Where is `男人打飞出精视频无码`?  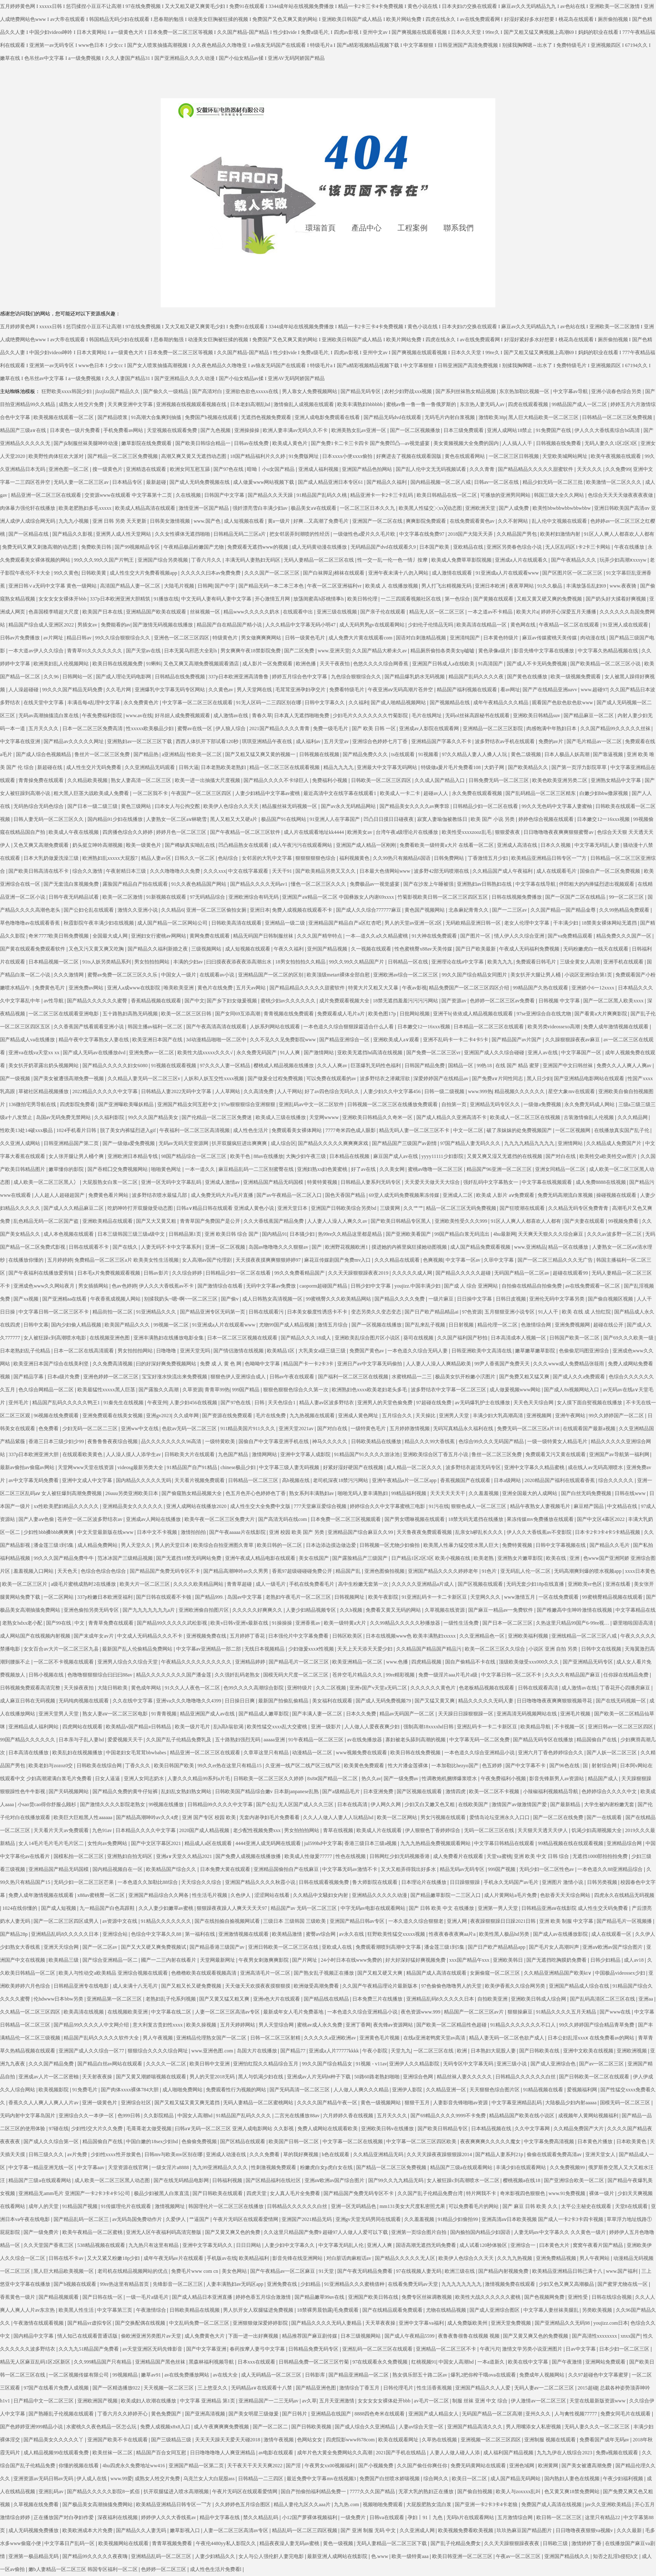
男人打飞出精视频无码 is located at coordinates (447, 586).